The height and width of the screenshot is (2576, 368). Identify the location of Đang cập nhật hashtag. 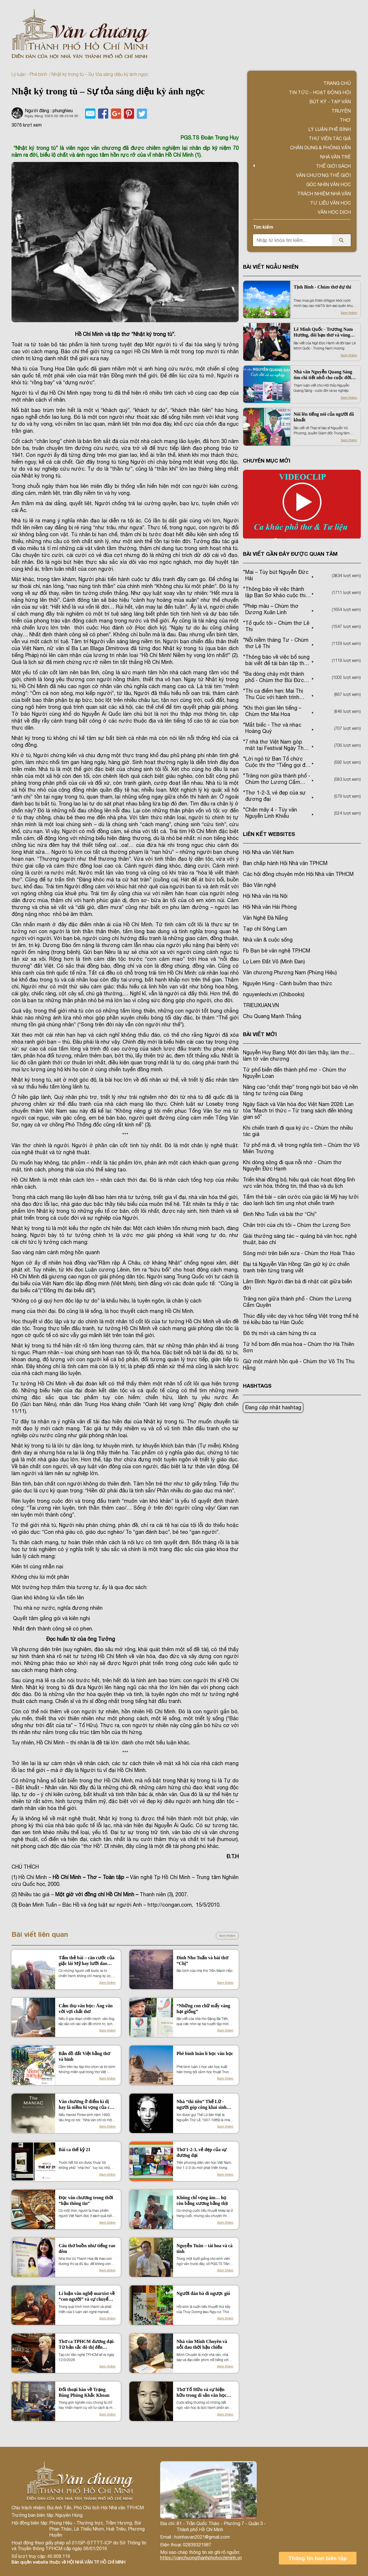
(273, 1407).